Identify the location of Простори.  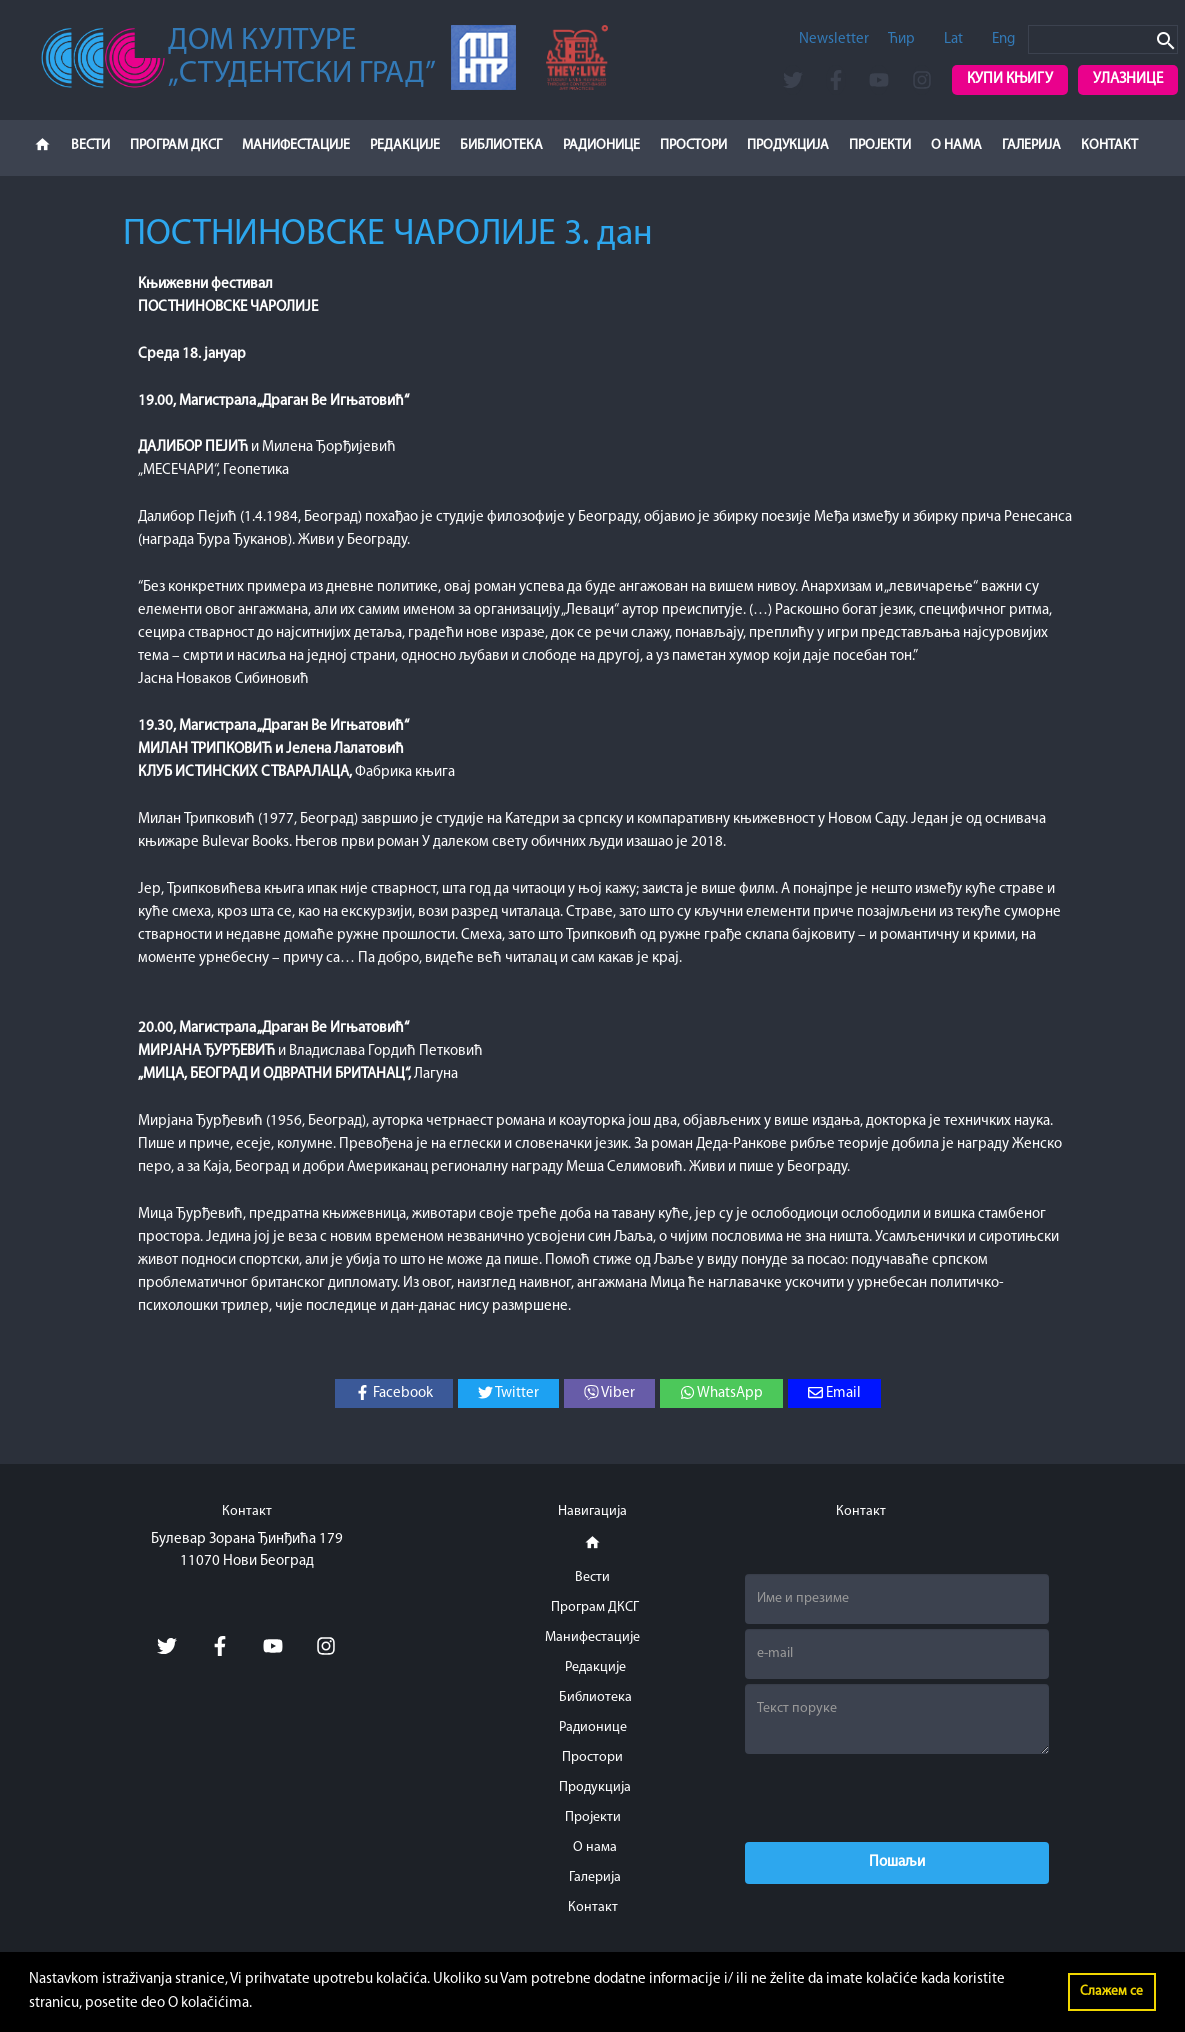
(693, 145).